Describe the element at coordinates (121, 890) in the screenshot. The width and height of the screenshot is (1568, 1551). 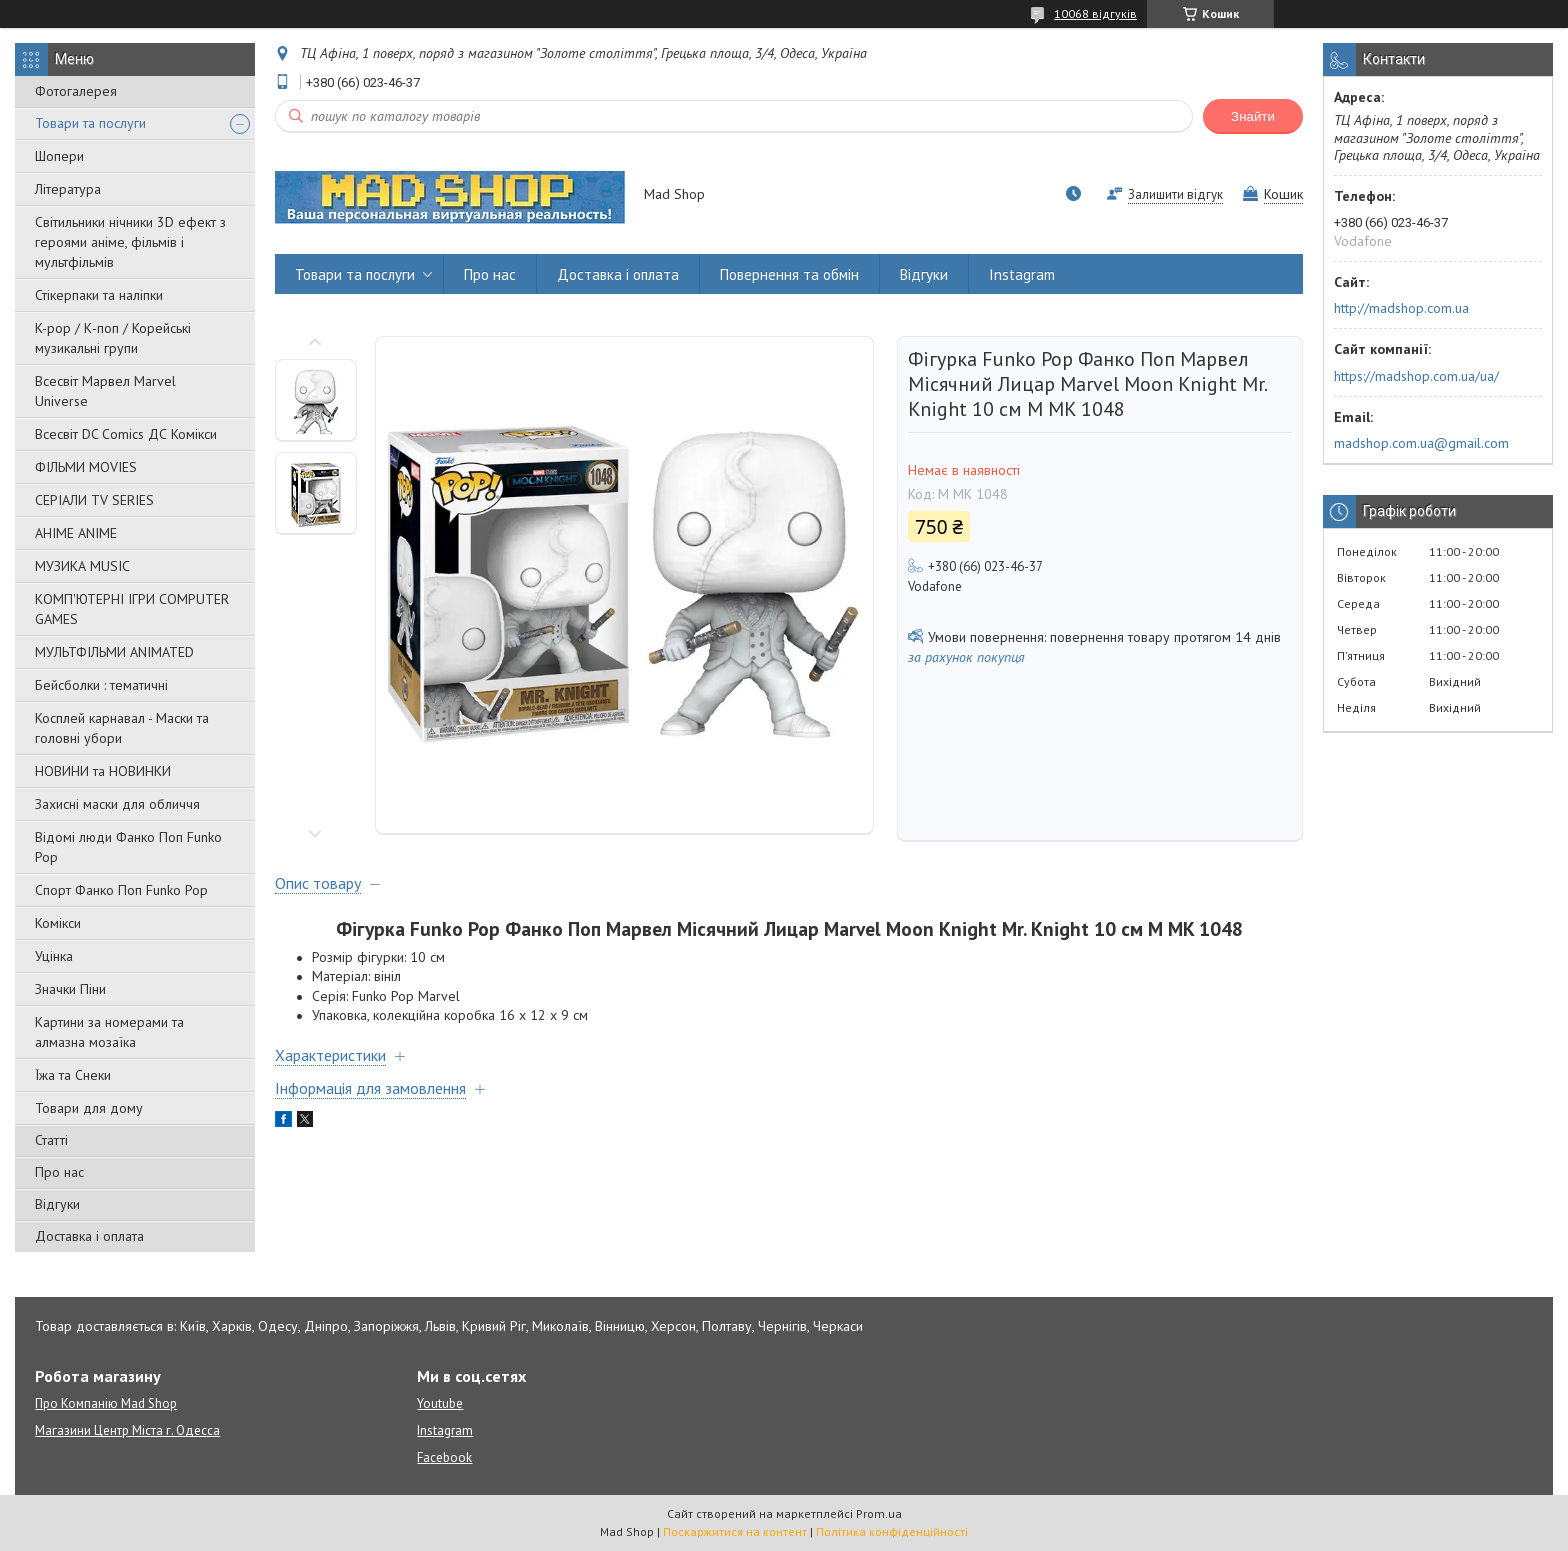
I see `Спорт Фанко Поп Funko Рор` at that location.